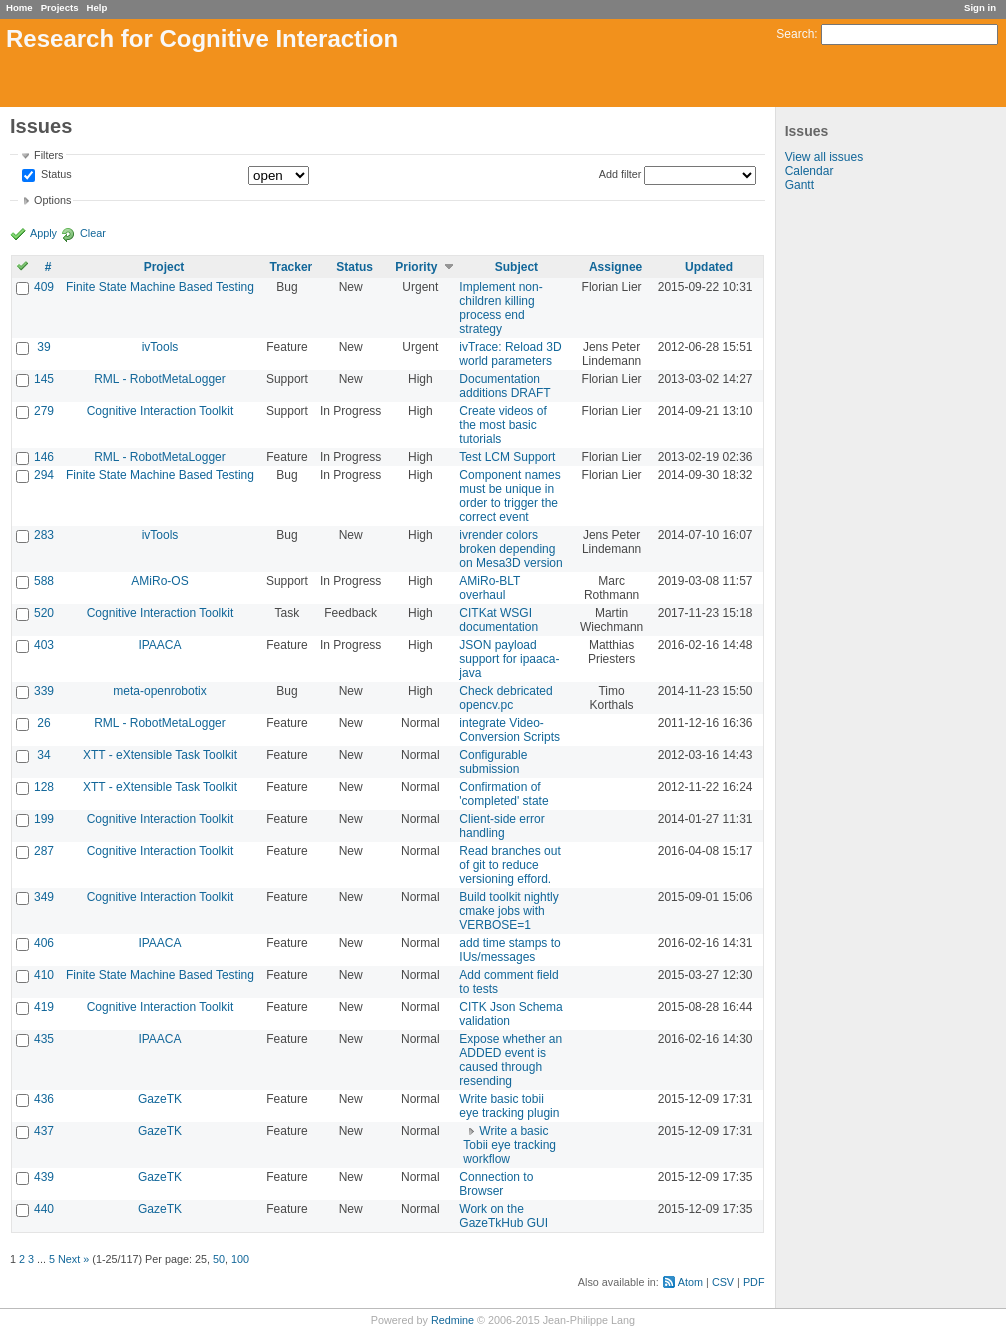  What do you see at coordinates (44, 645) in the screenshot?
I see `403` at bounding box center [44, 645].